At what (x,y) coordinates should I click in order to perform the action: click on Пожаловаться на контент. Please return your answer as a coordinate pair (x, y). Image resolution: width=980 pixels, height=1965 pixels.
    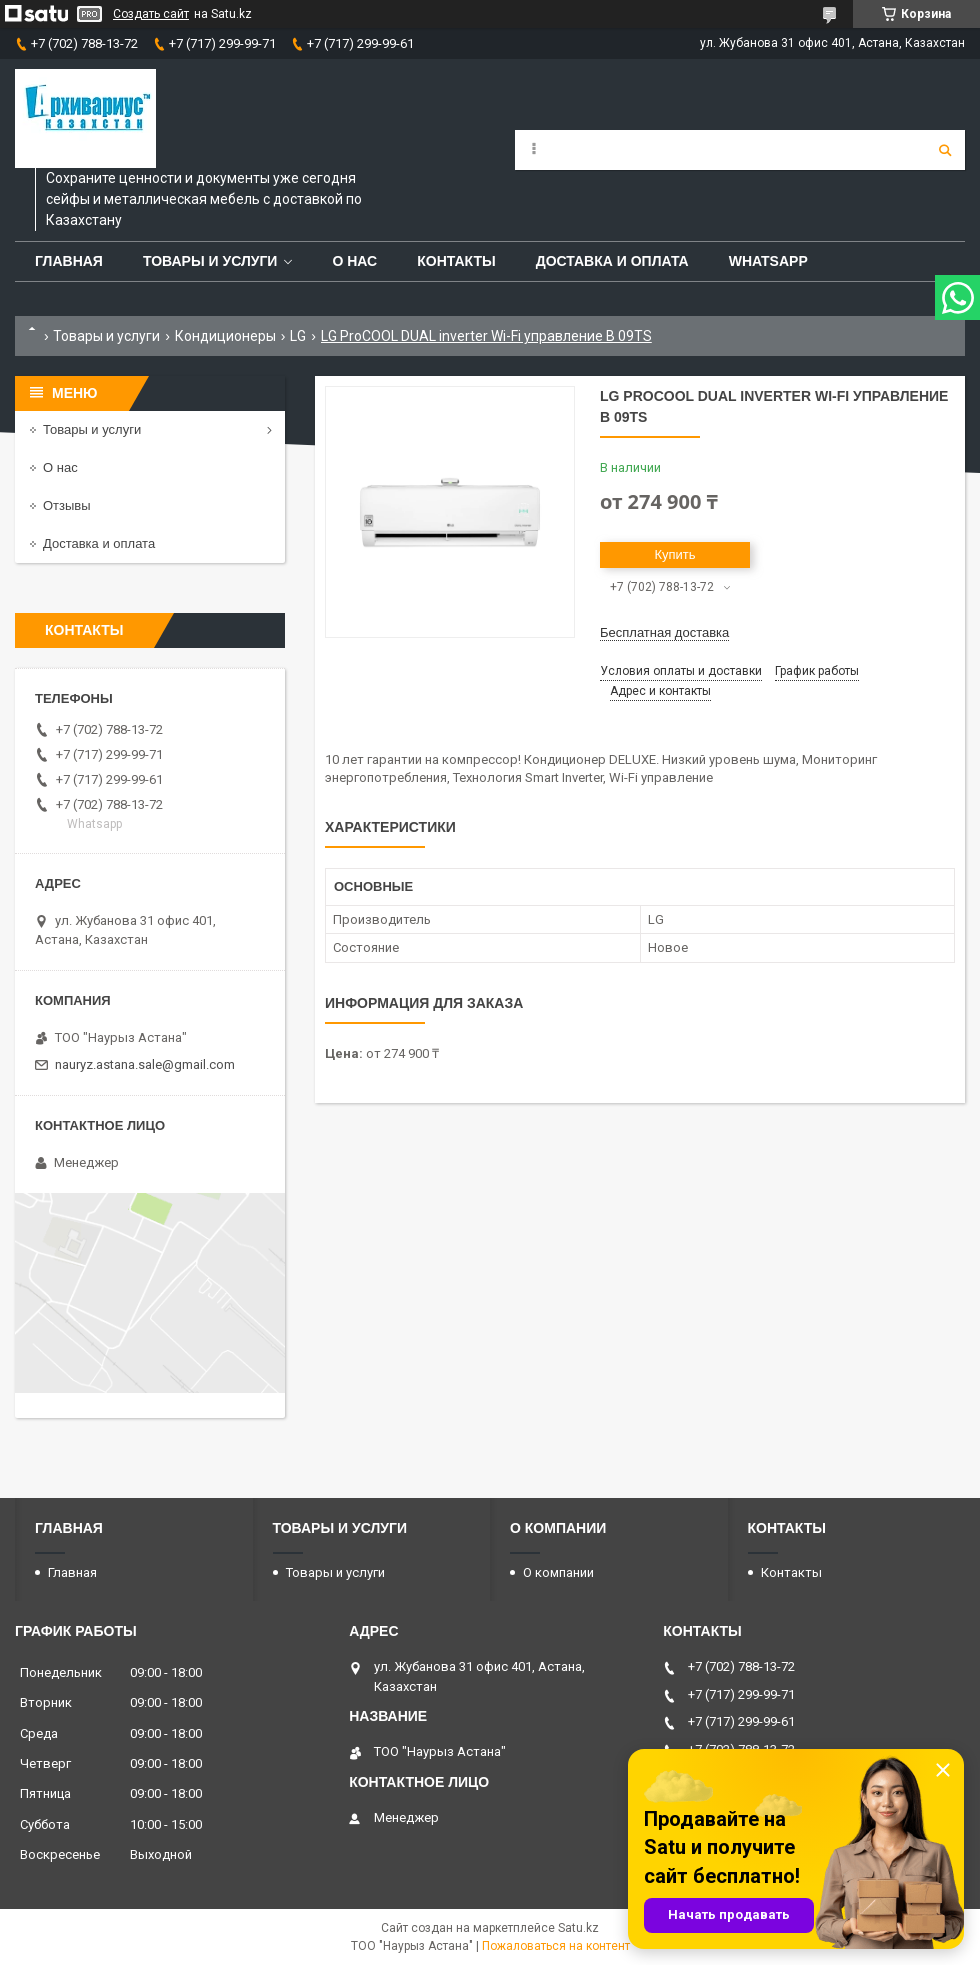
    Looking at the image, I should click on (556, 1946).